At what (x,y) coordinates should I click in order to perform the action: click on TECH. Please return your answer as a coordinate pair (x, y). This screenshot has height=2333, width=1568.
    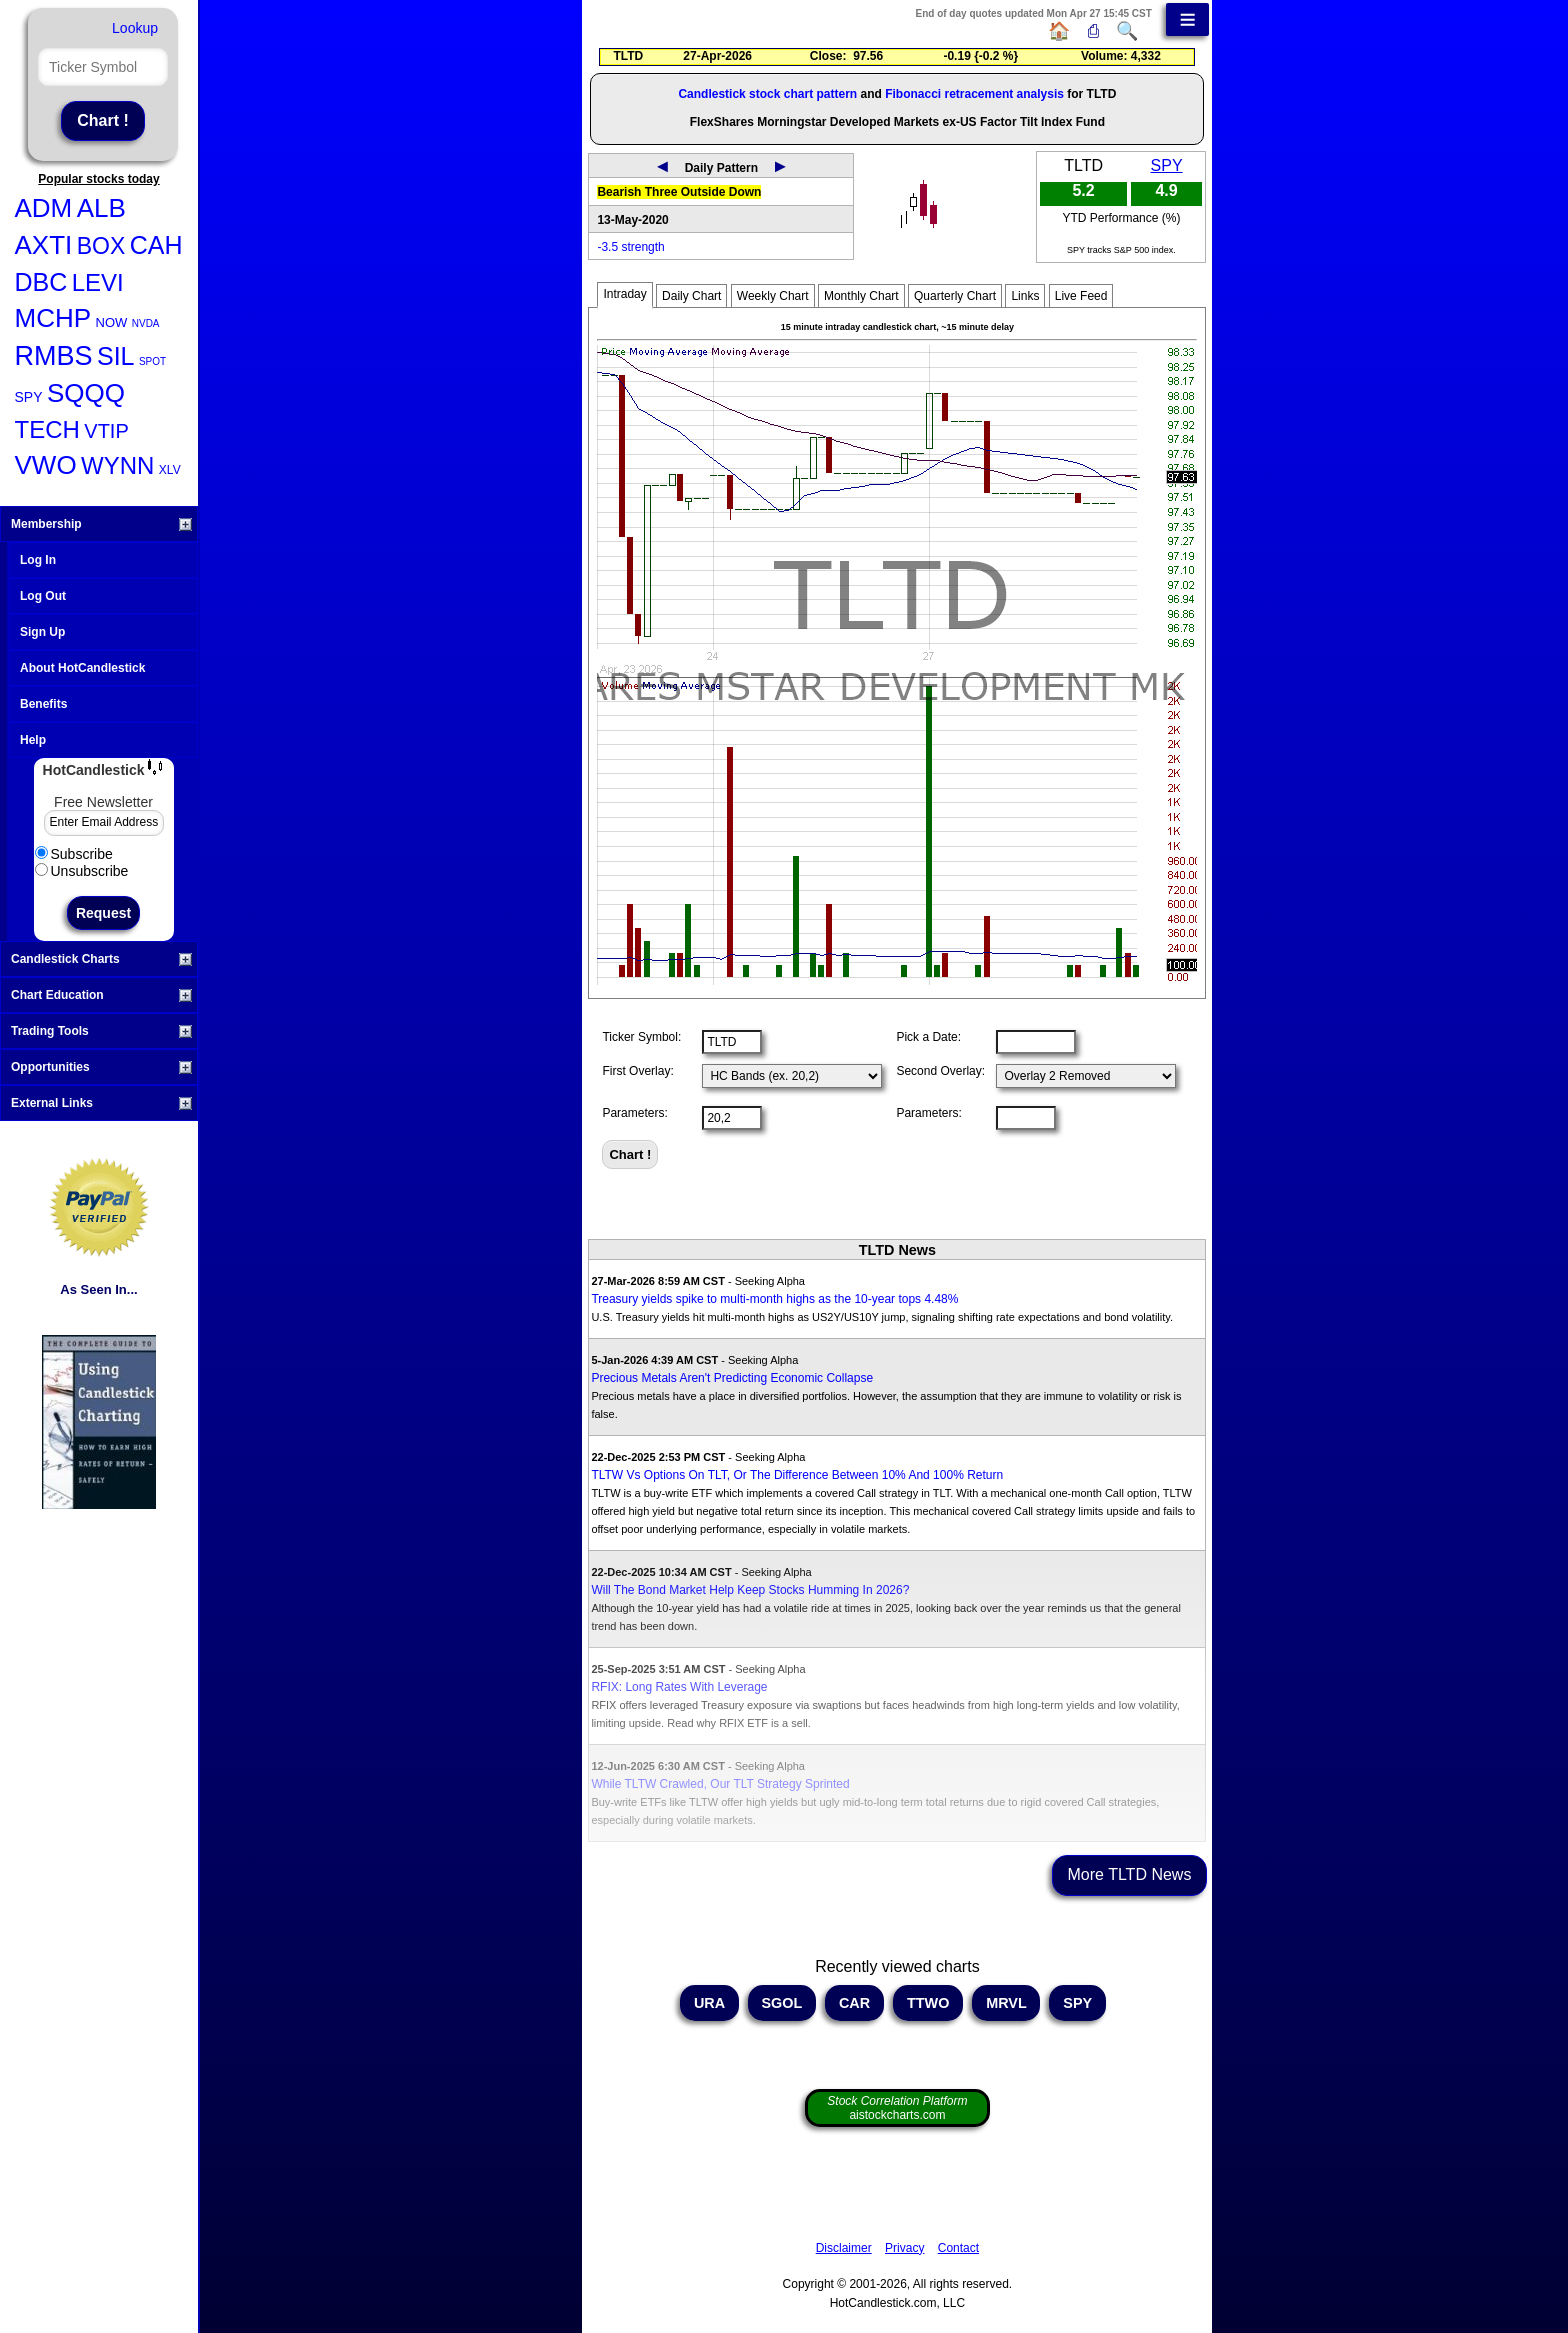
    Looking at the image, I should click on (47, 429).